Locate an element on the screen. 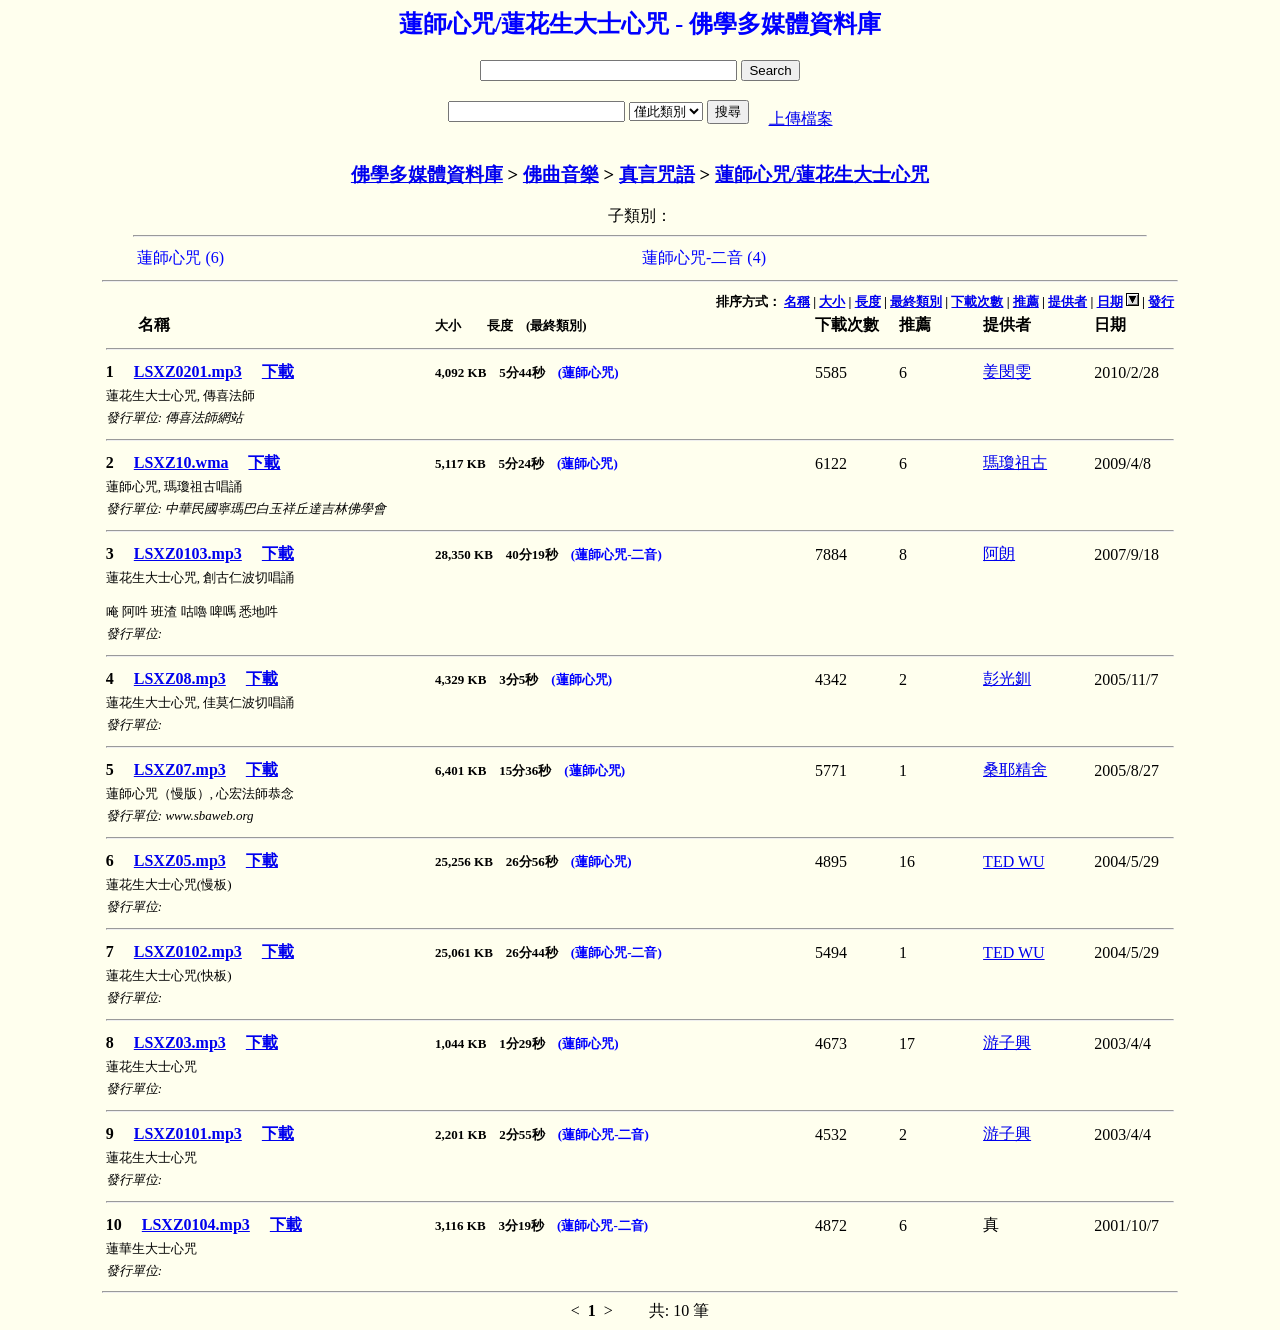 This screenshot has height=1330, width=1280. 下載次數 is located at coordinates (977, 301).